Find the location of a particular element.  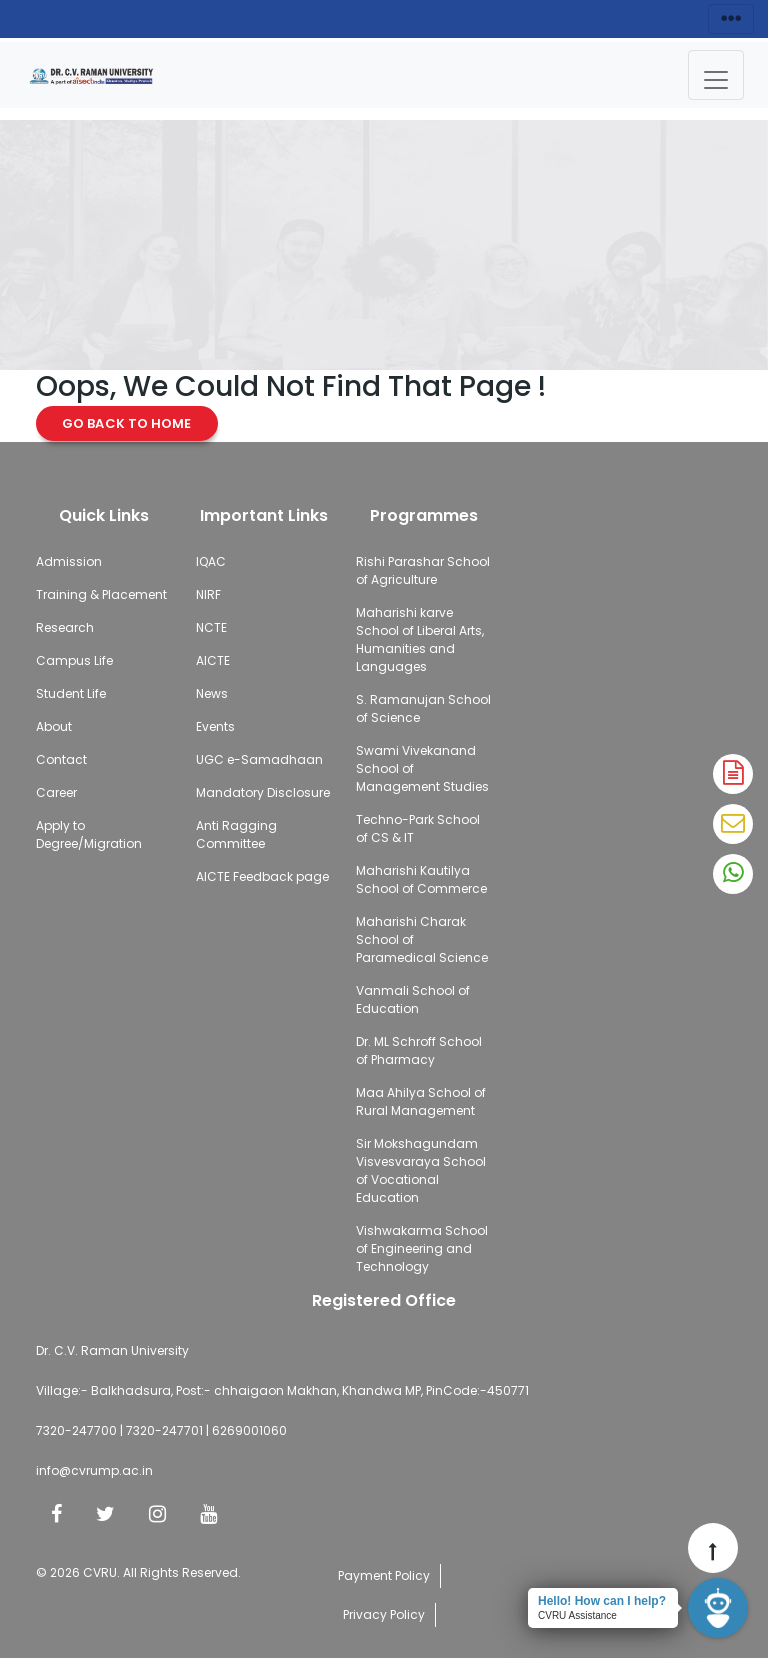

NIRF is located at coordinates (208, 594).